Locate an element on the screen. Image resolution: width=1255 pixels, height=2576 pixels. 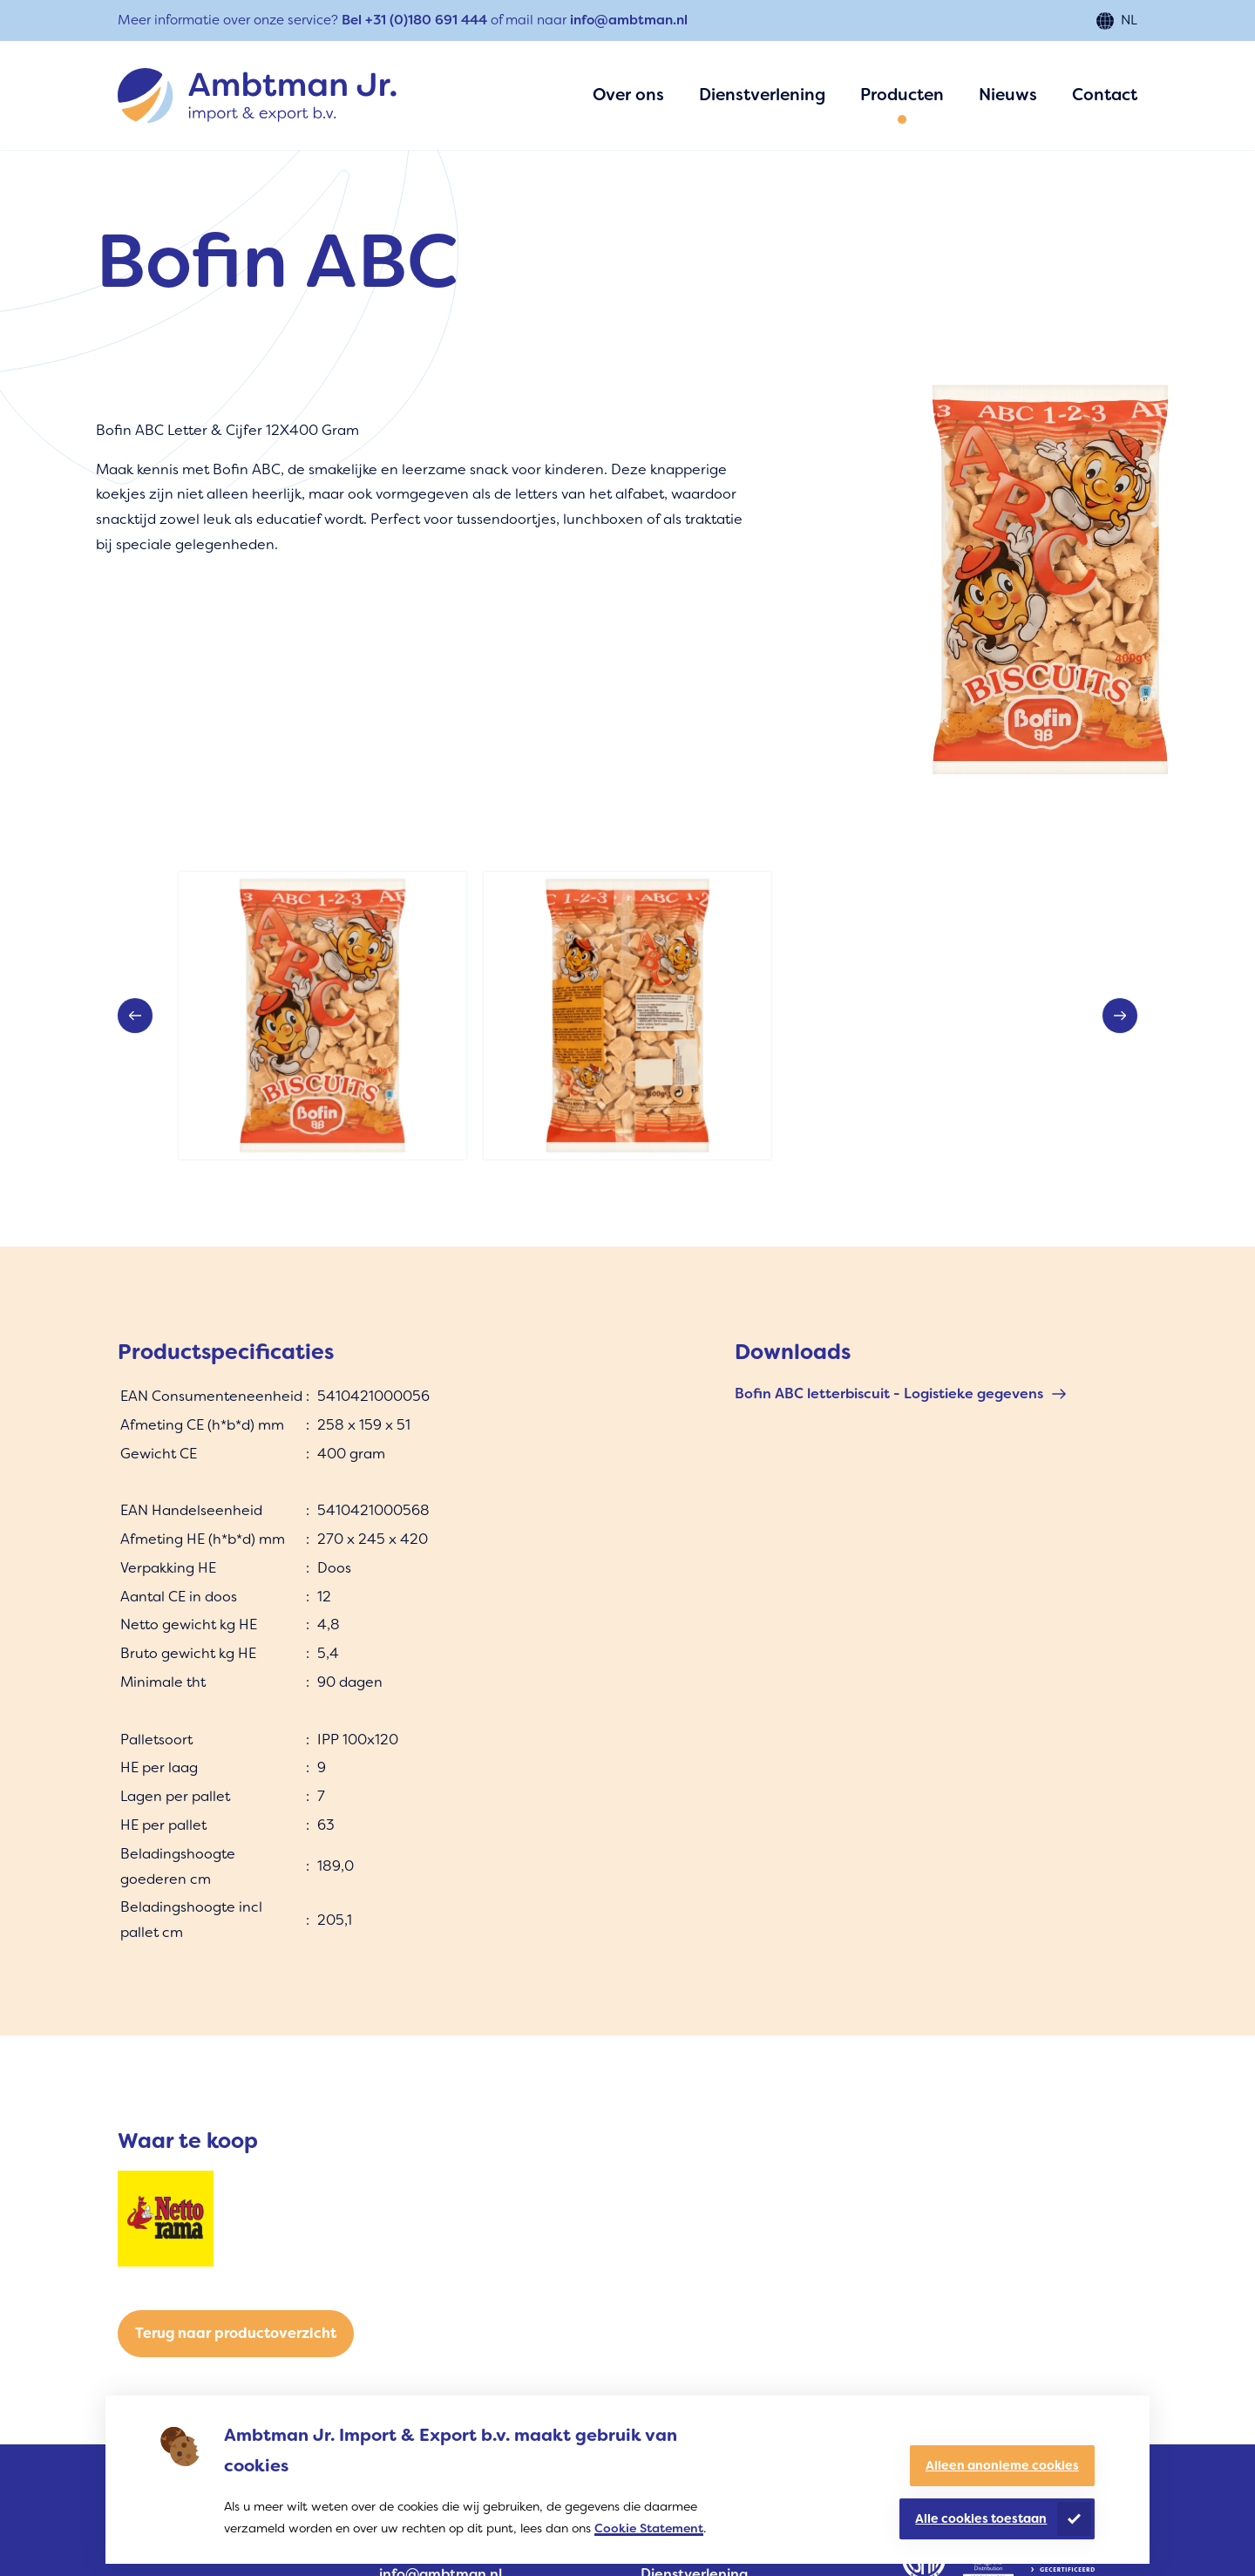
Over ons is located at coordinates (628, 94).